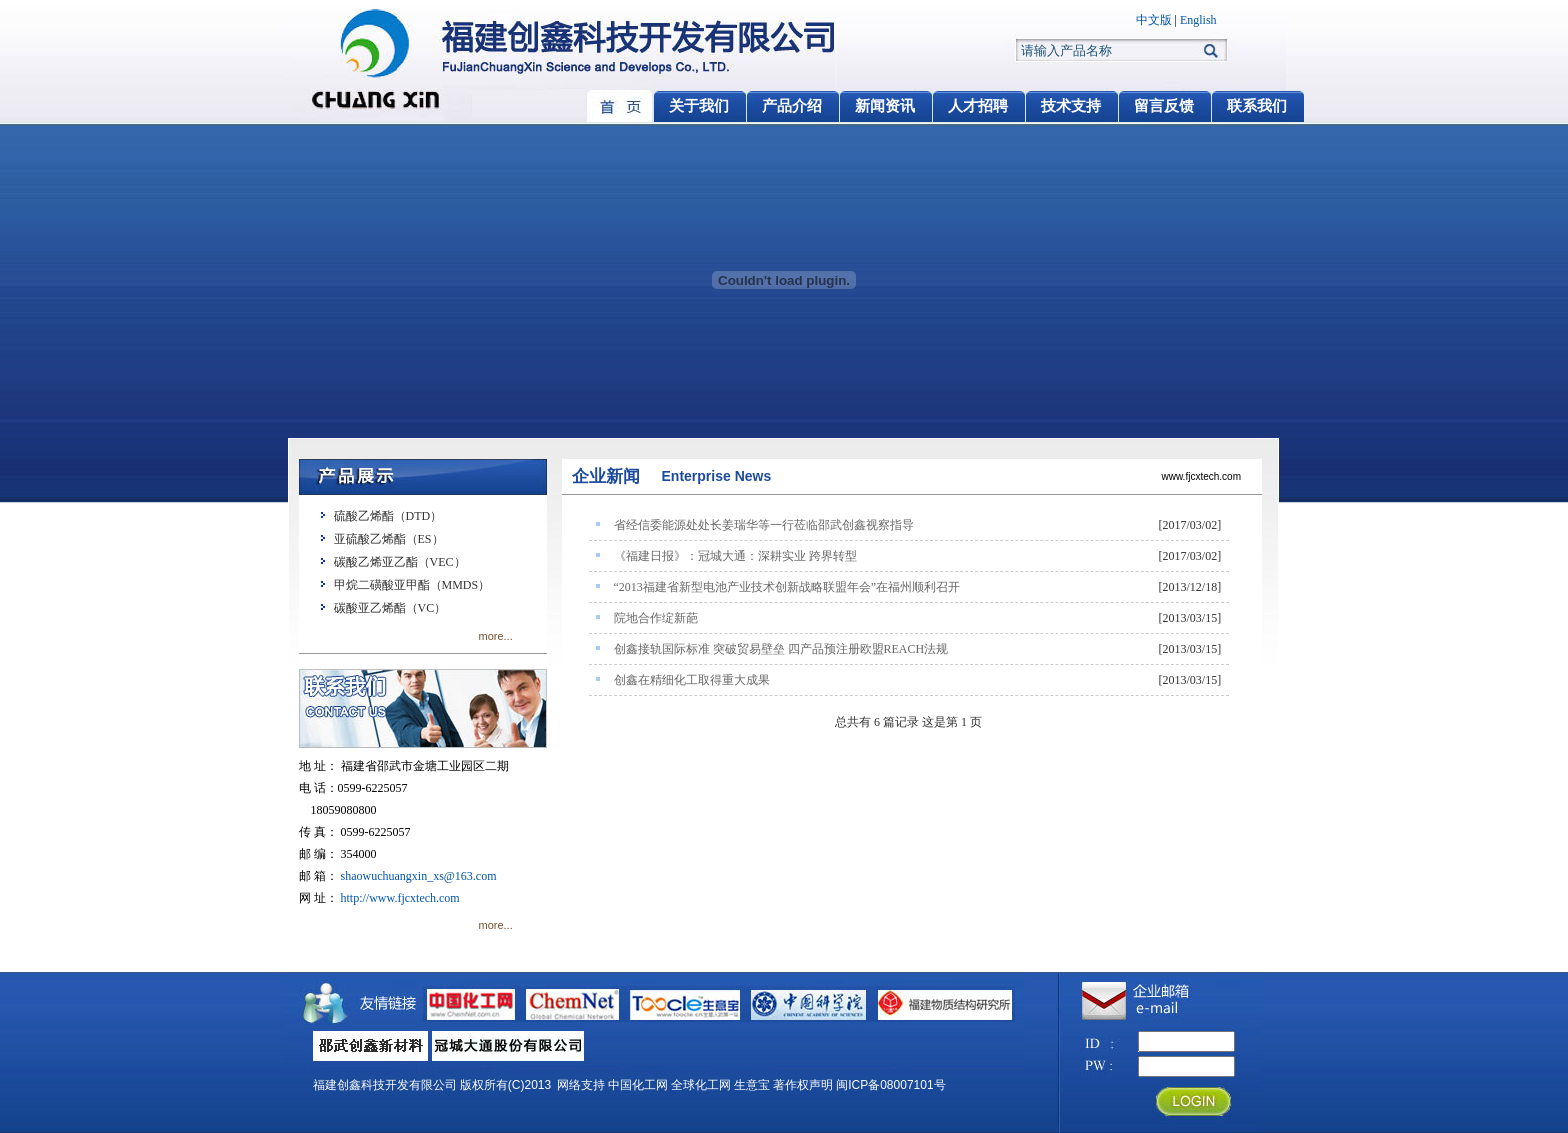 This screenshot has width=1568, height=1133. What do you see at coordinates (390, 608) in the screenshot?
I see `碳酸亚乙烯酯（VC）` at bounding box center [390, 608].